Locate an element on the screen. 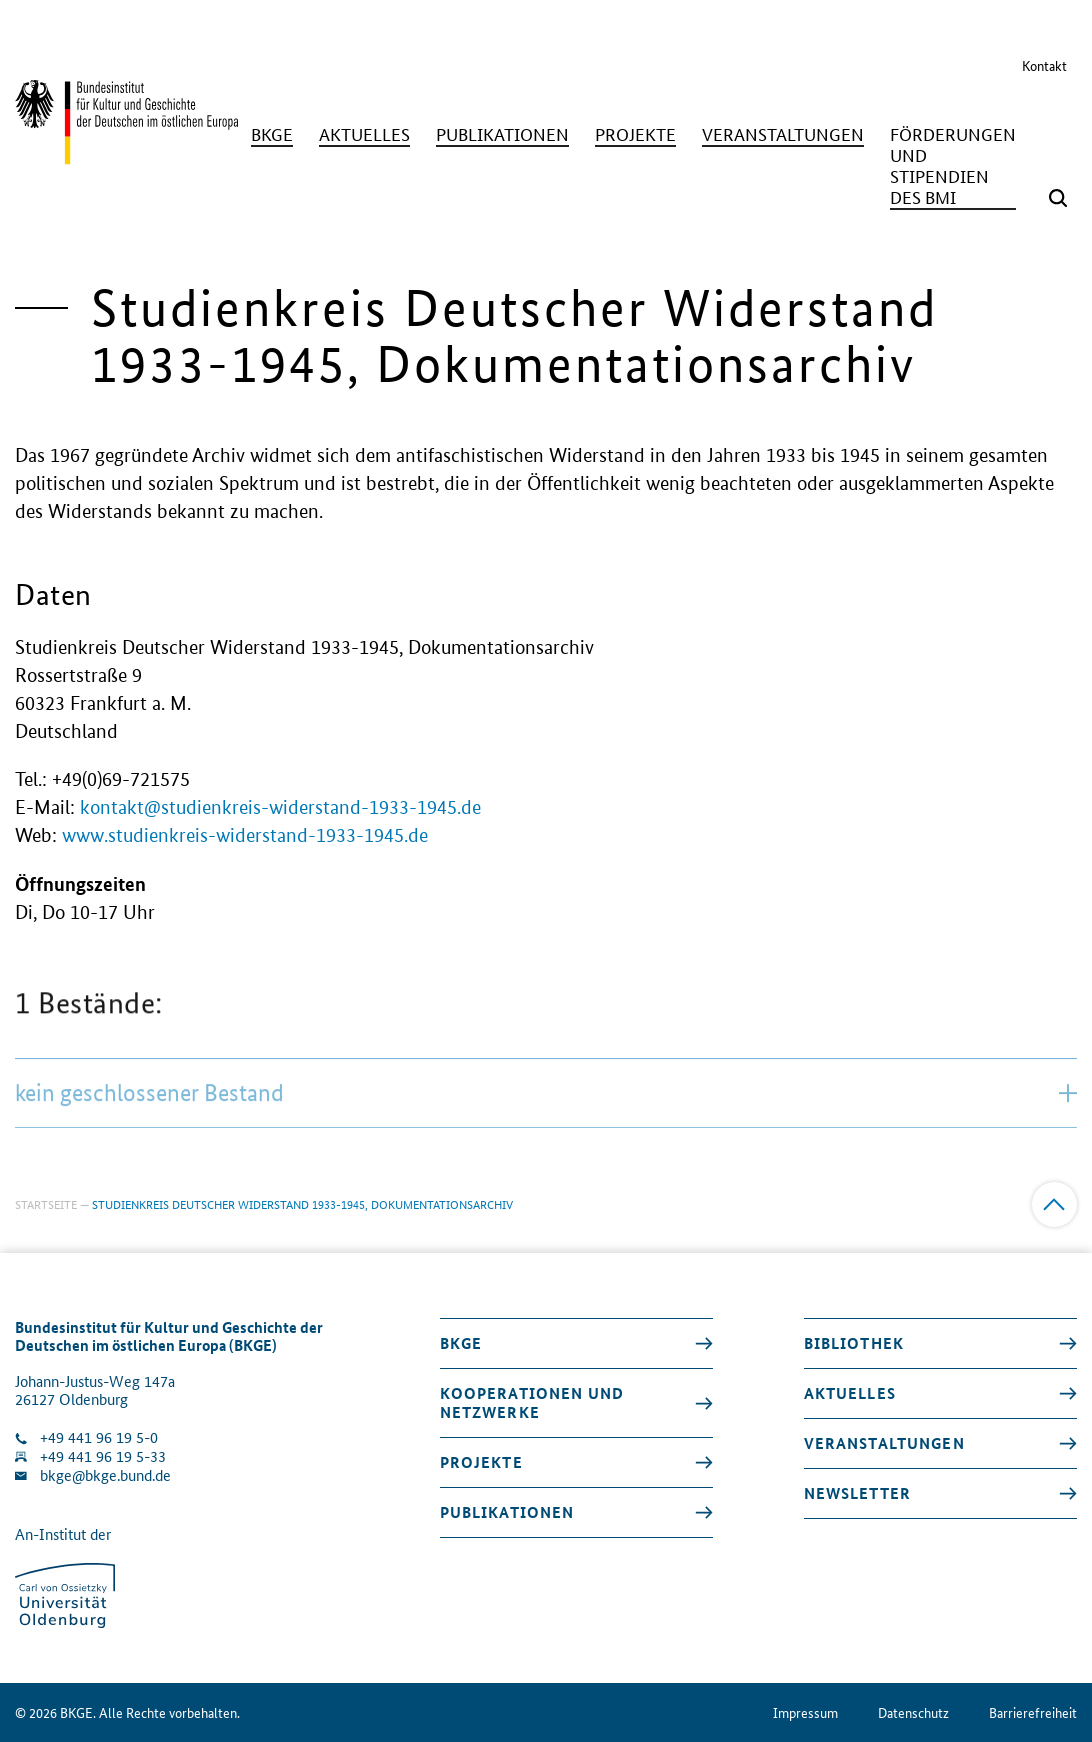 The image size is (1092, 1742). +49 441 96 19 5-33 [Fax Nummer wählen] is located at coordinates (103, 1456).